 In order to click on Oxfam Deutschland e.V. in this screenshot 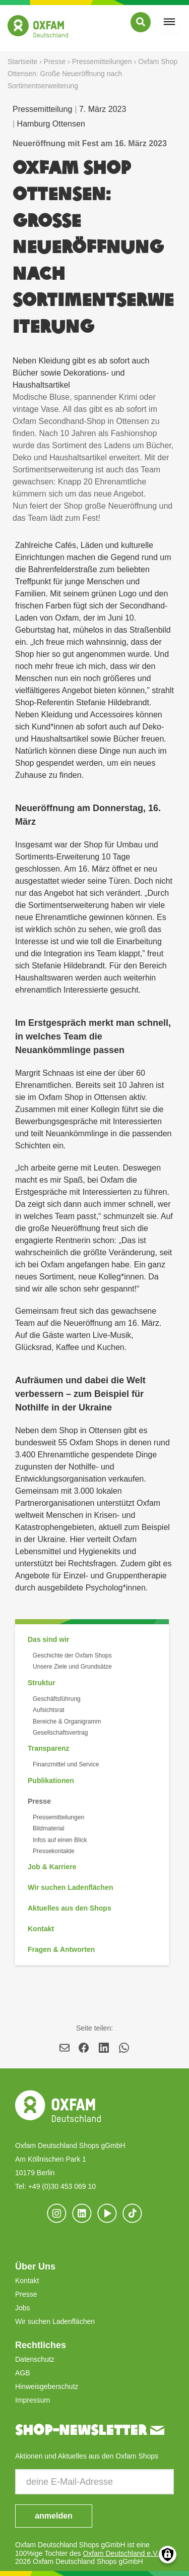, I will do `click(120, 2553)`.